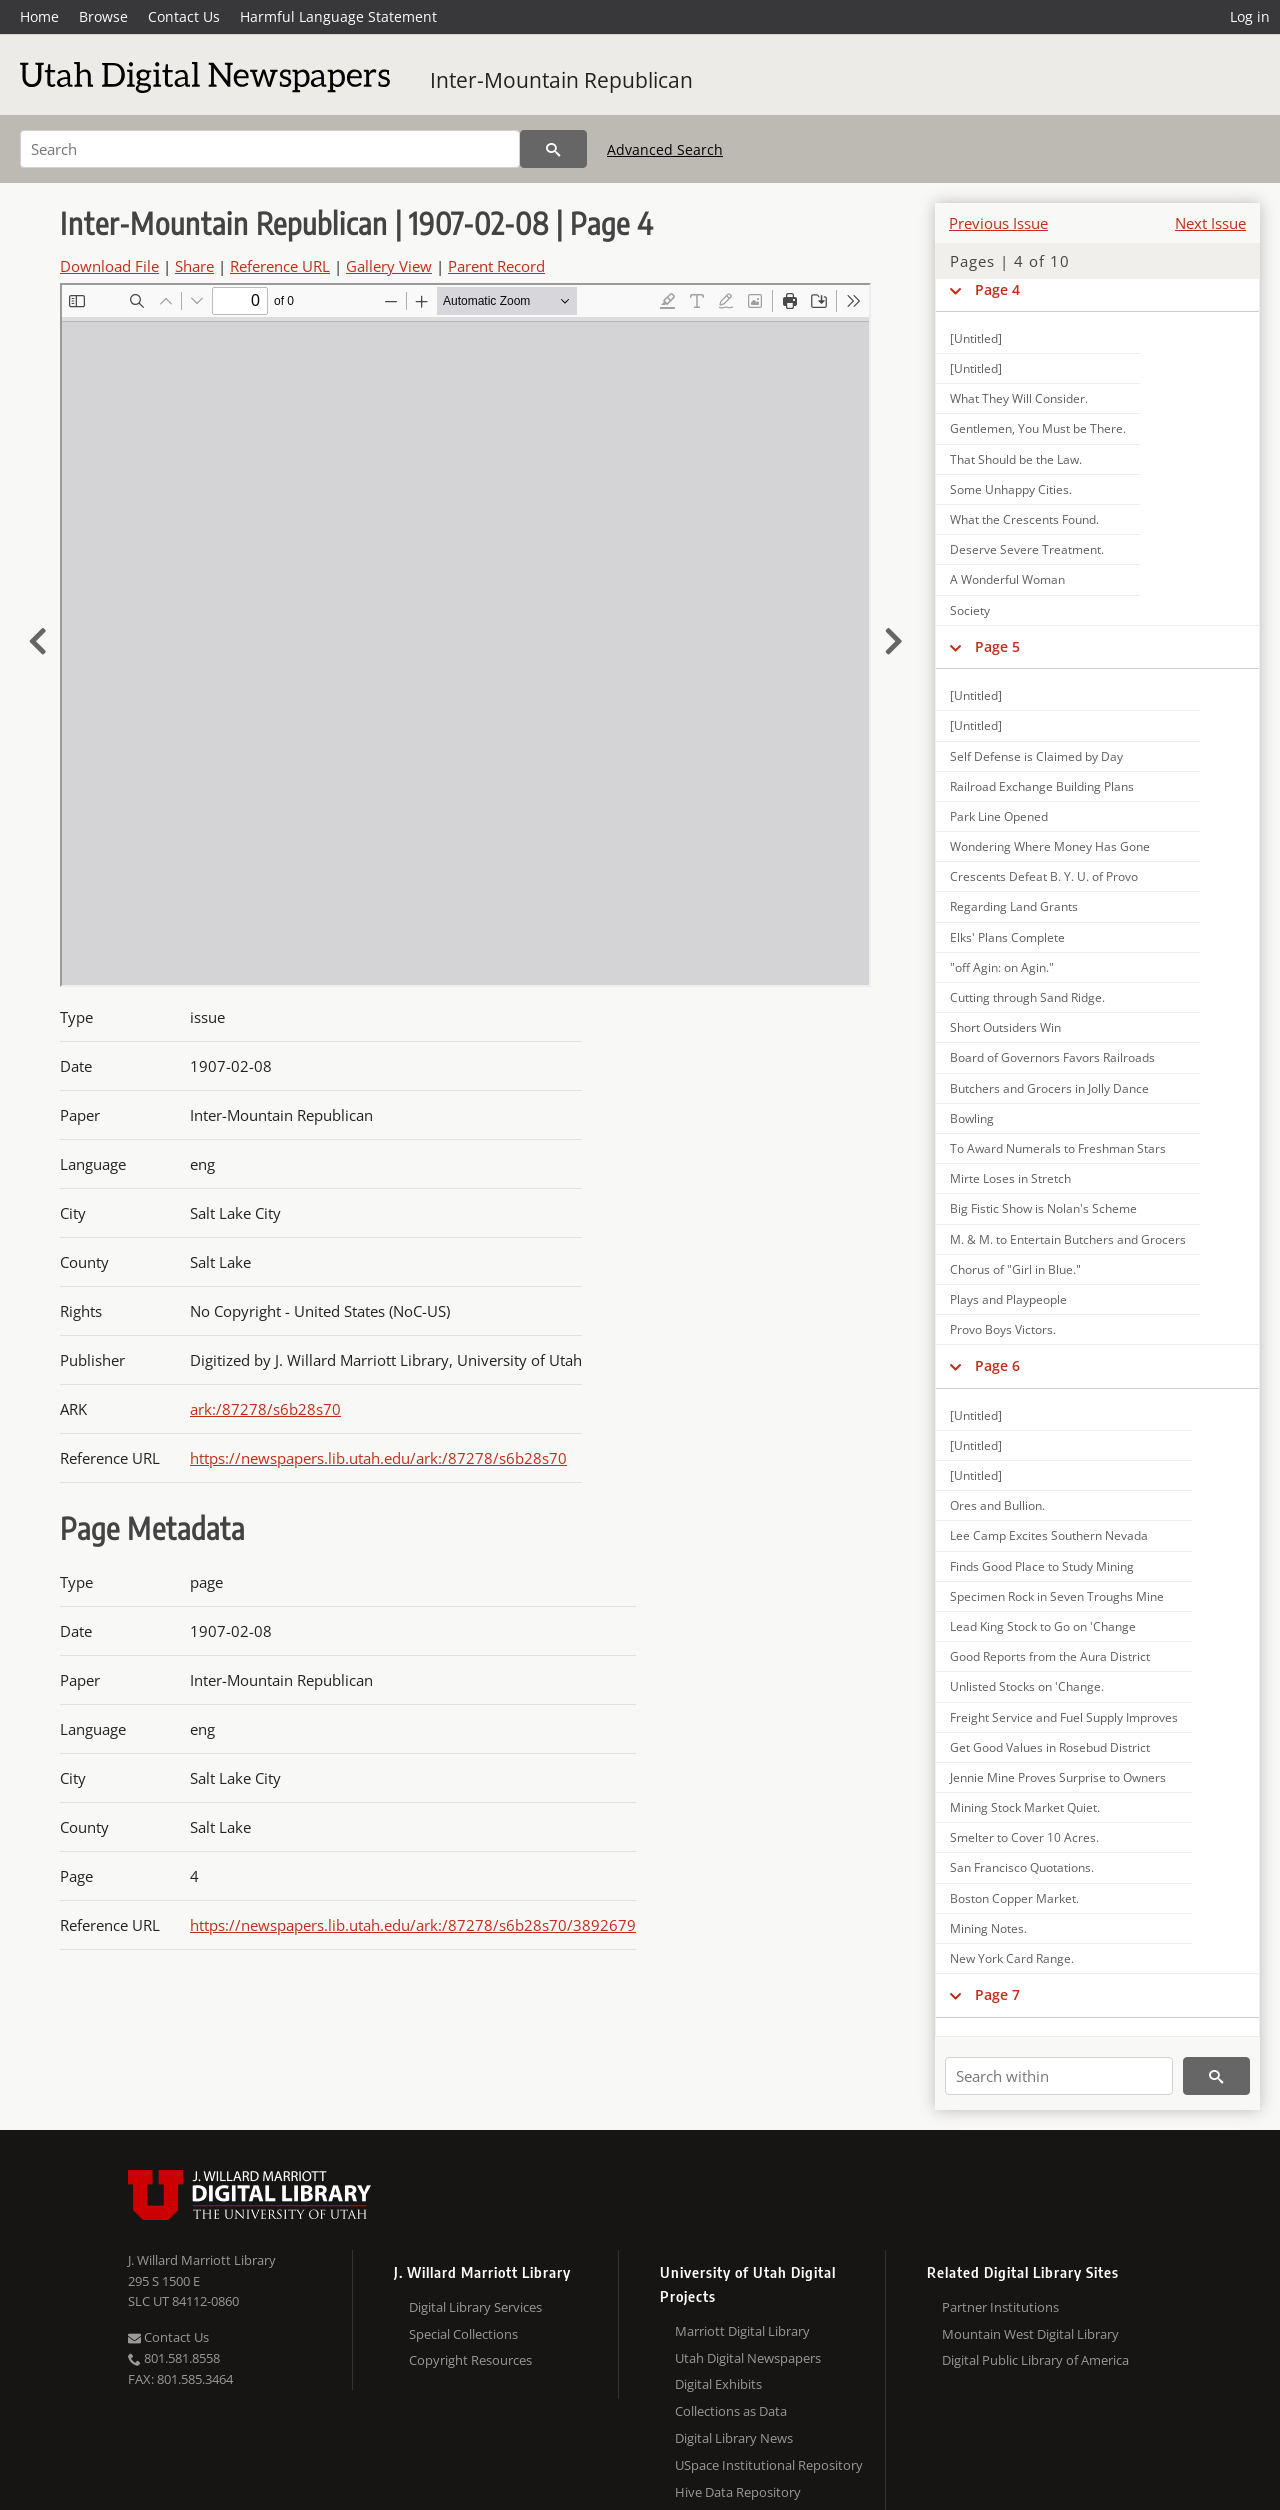 Image resolution: width=1280 pixels, height=2510 pixels. I want to click on Regarding Land Grants, so click(1014, 906).